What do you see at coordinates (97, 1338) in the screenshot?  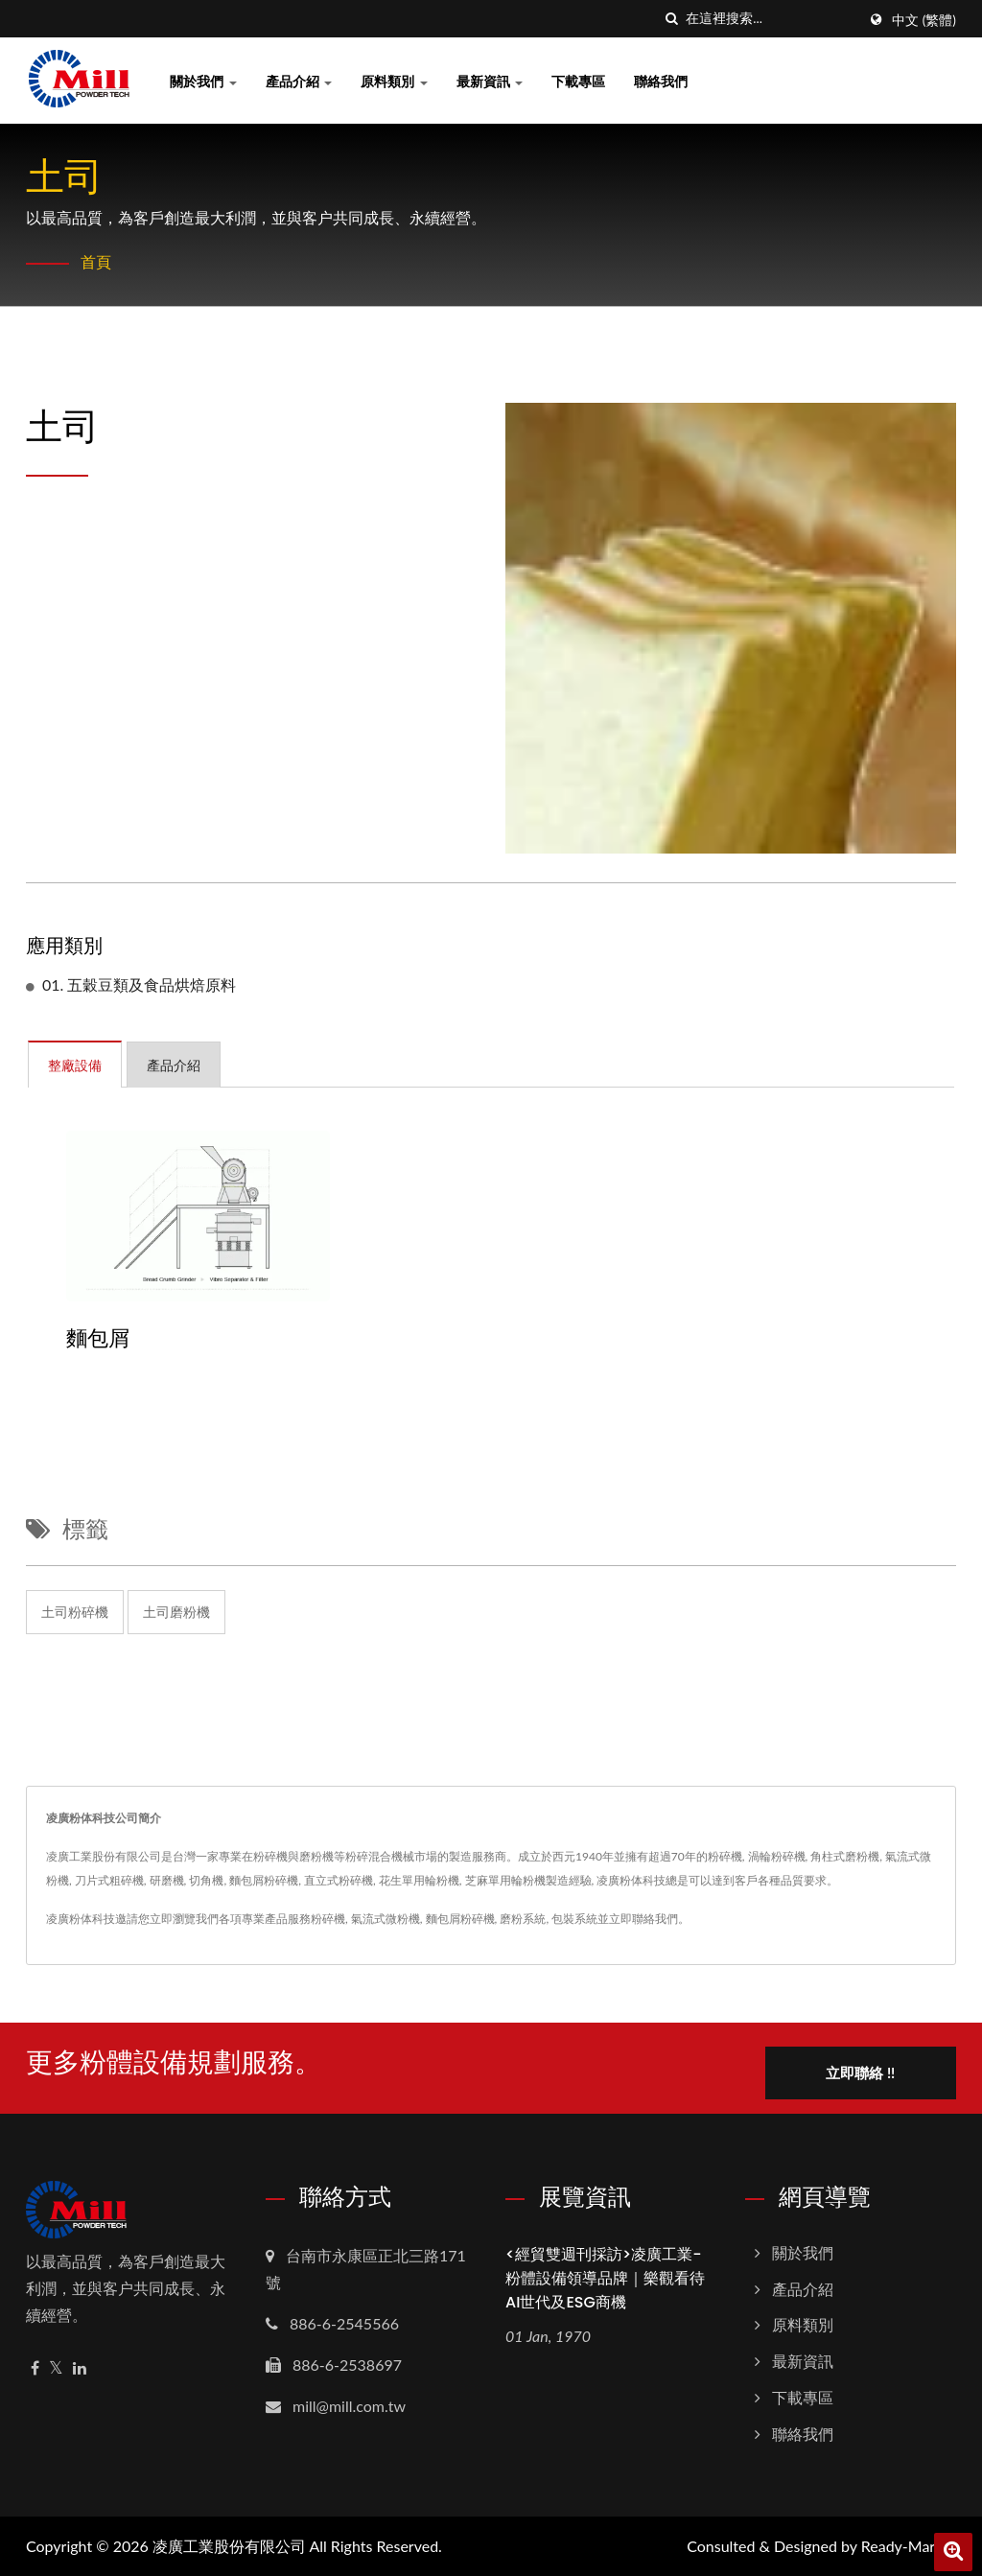 I see `麵包屑` at bounding box center [97, 1338].